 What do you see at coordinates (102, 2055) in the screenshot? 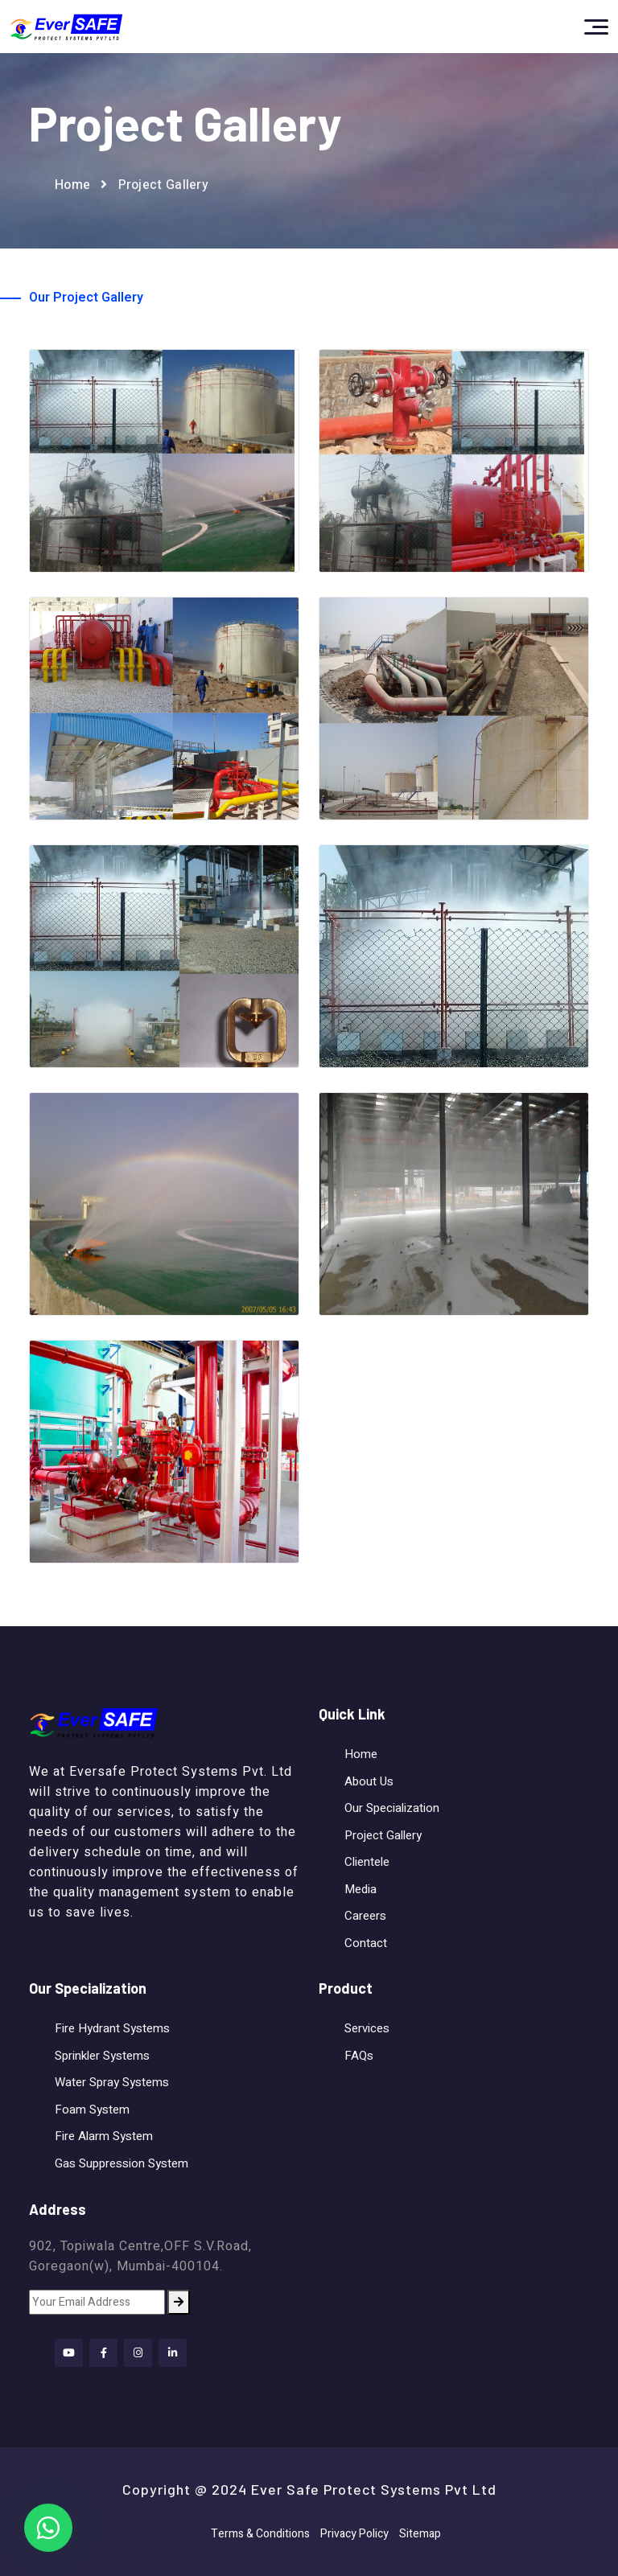
I see `Sprinkler Systems` at bounding box center [102, 2055].